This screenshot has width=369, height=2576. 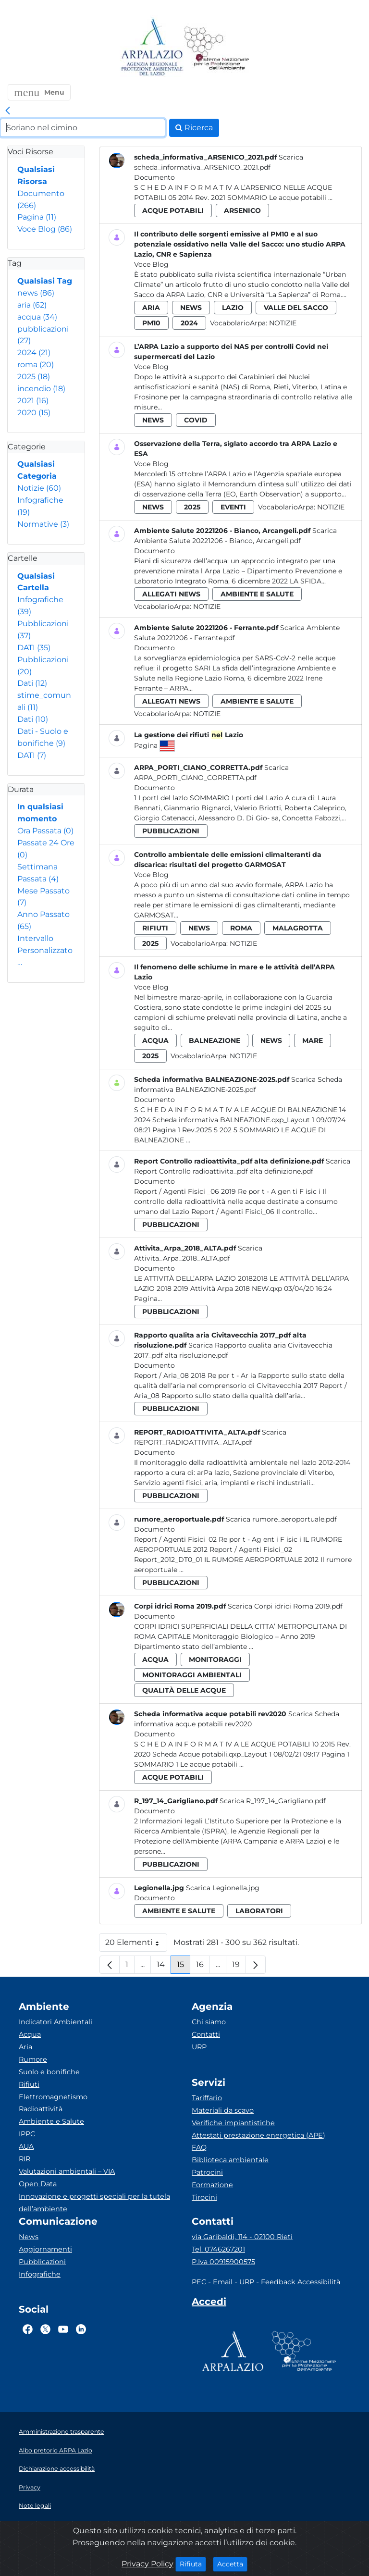 I want to click on balneazione, so click(x=214, y=1040).